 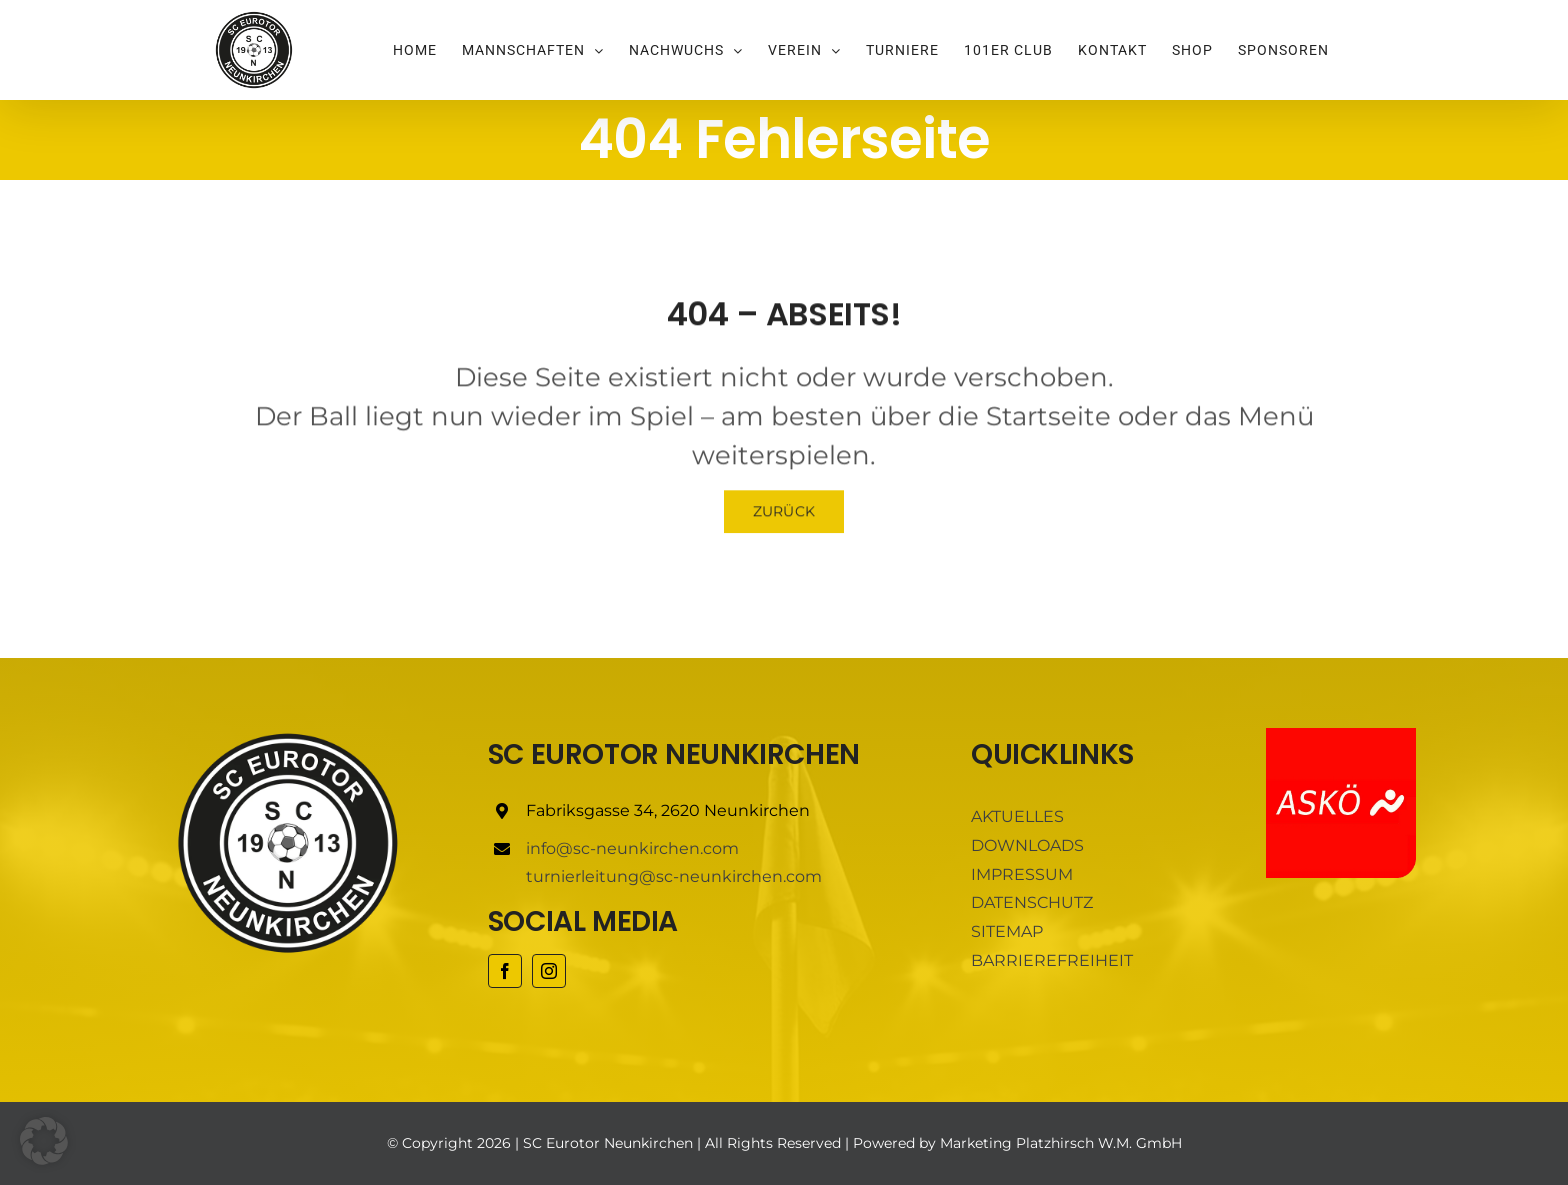 I want to click on DATENSCHUTZ, so click(x=1032, y=902).